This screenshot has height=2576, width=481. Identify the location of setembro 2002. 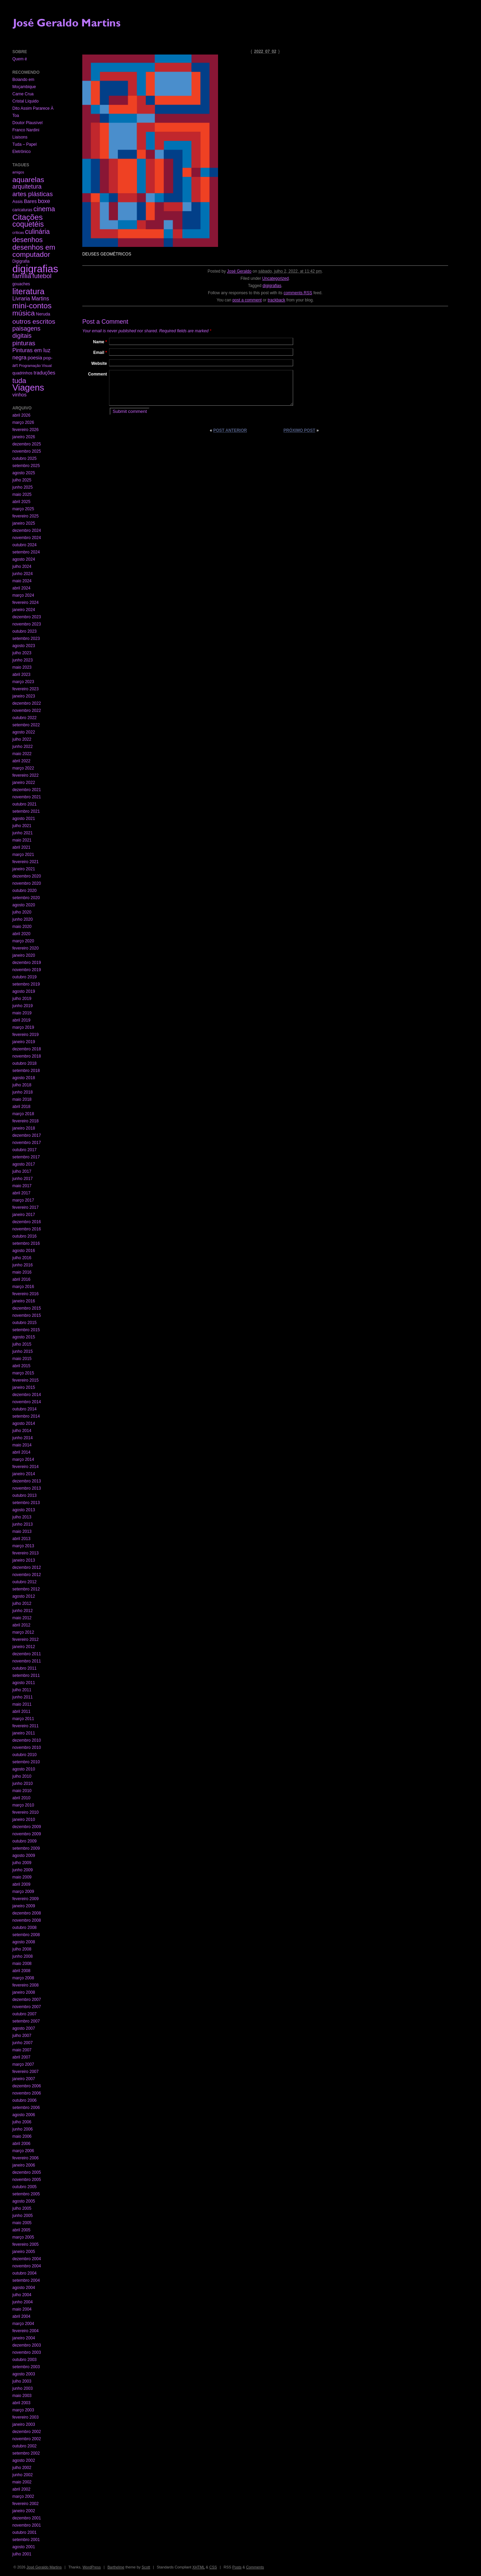
(26, 2453).